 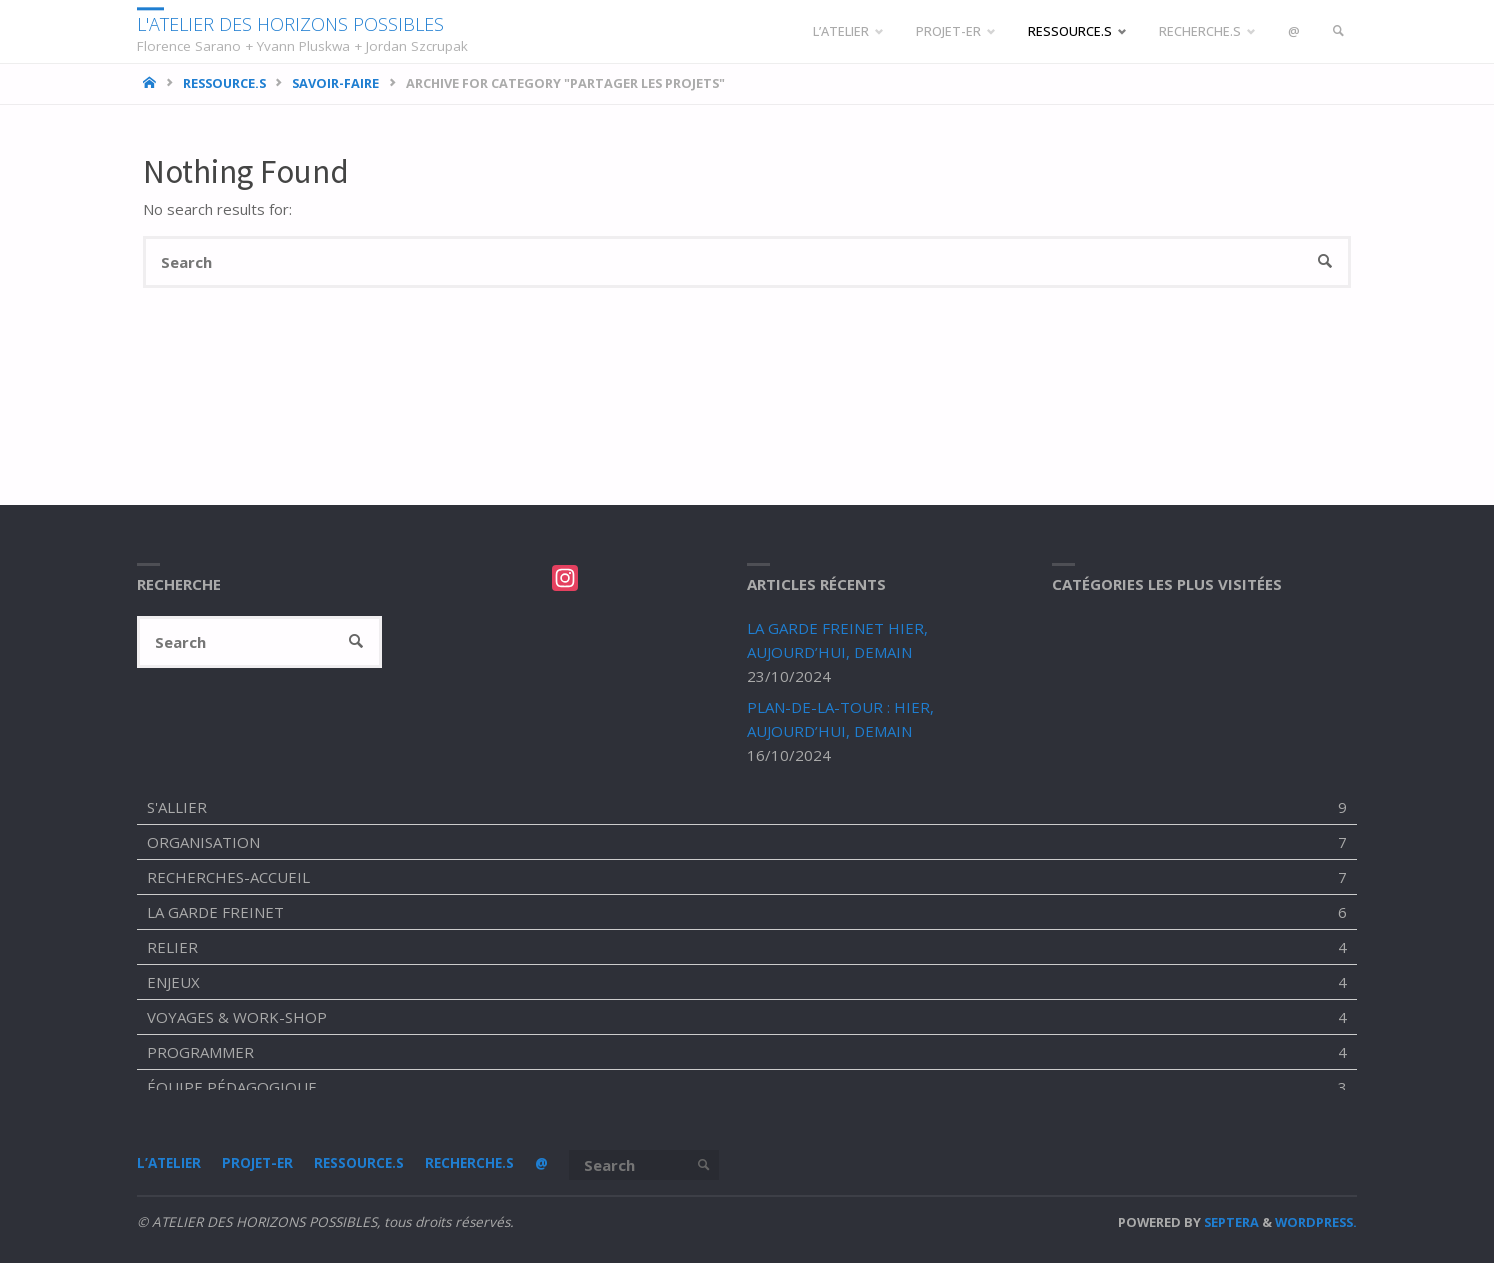 What do you see at coordinates (1339, 31) in the screenshot?
I see `[link]` at bounding box center [1339, 31].